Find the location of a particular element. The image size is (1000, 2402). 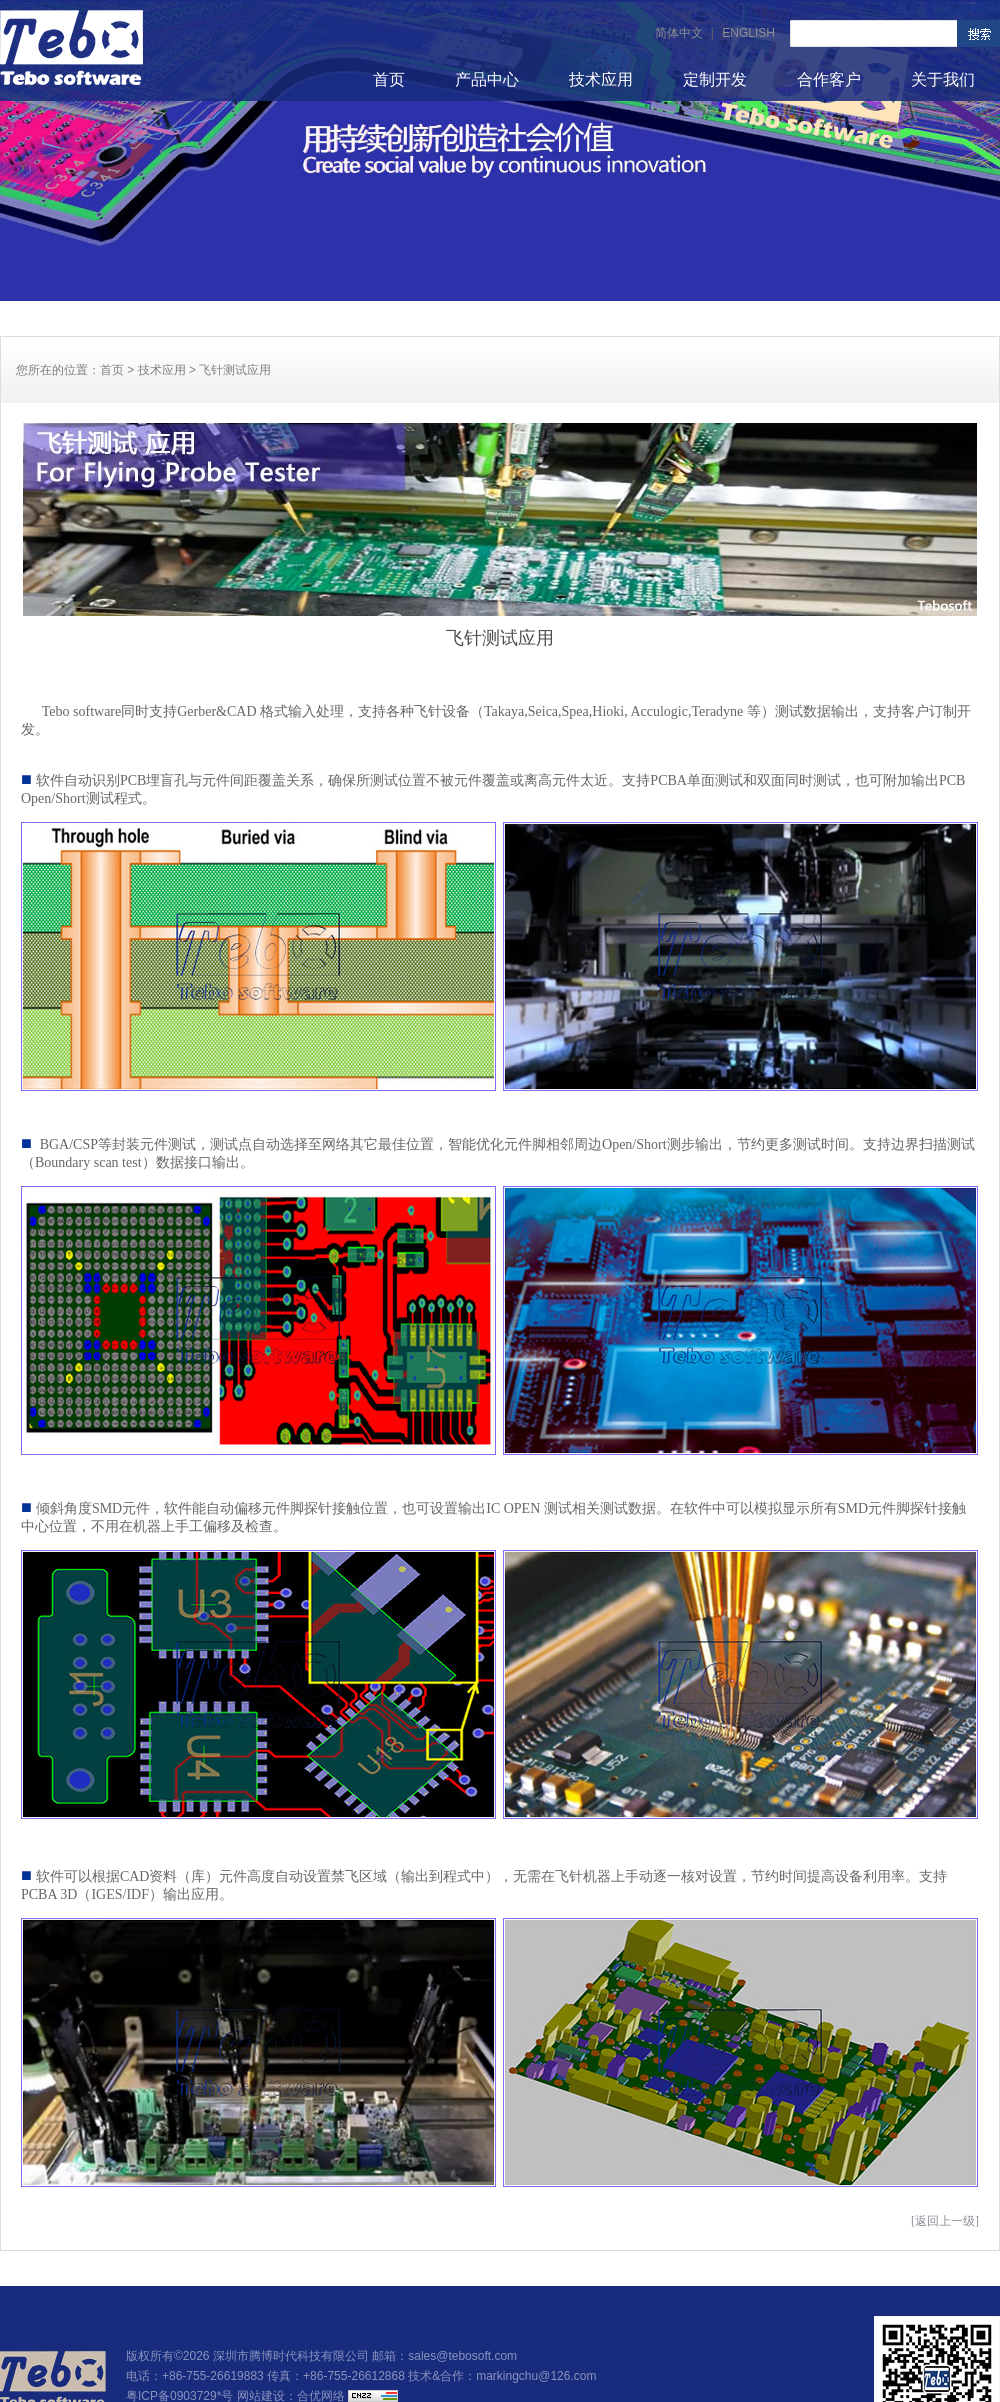

简体中文 is located at coordinates (679, 33).